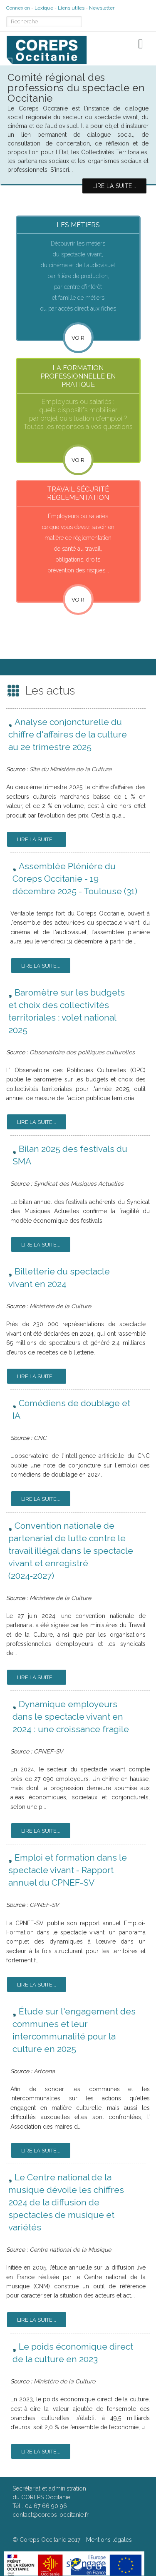 The image size is (156, 2576). Describe the element at coordinates (44, 8) in the screenshot. I see `Lexique` at that location.